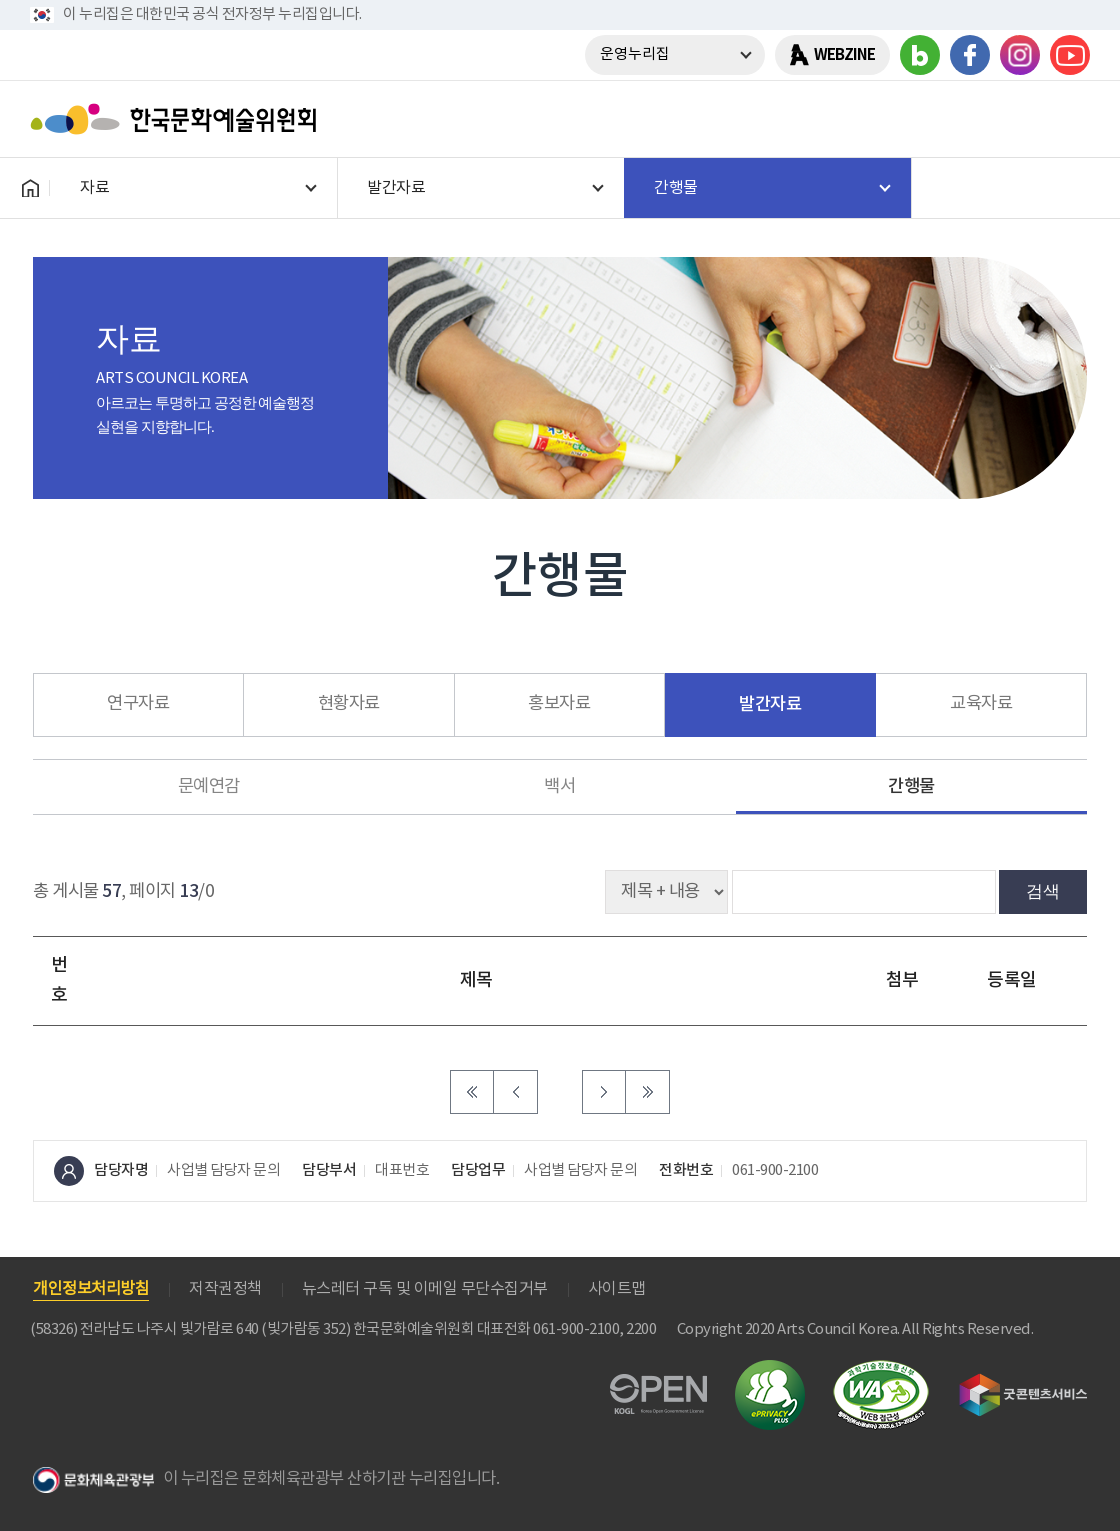  What do you see at coordinates (559, 704) in the screenshot?
I see `홍보자료` at bounding box center [559, 704].